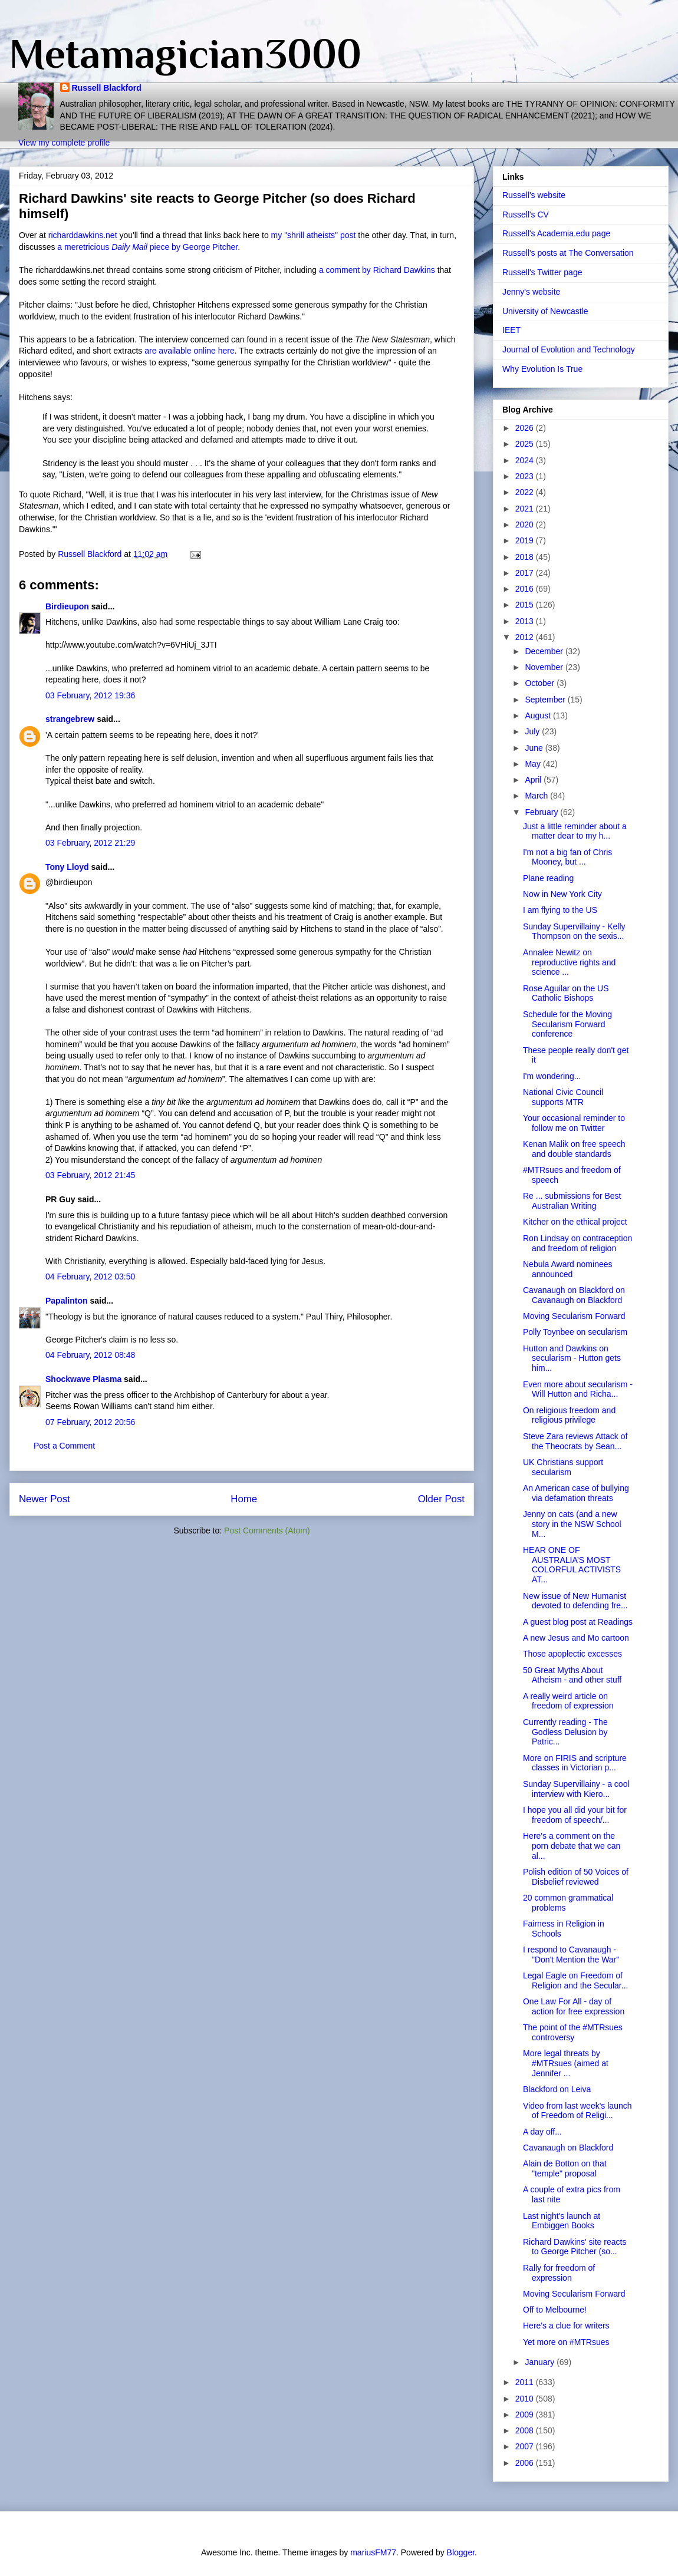  What do you see at coordinates (525, 2414) in the screenshot?
I see `2009` at bounding box center [525, 2414].